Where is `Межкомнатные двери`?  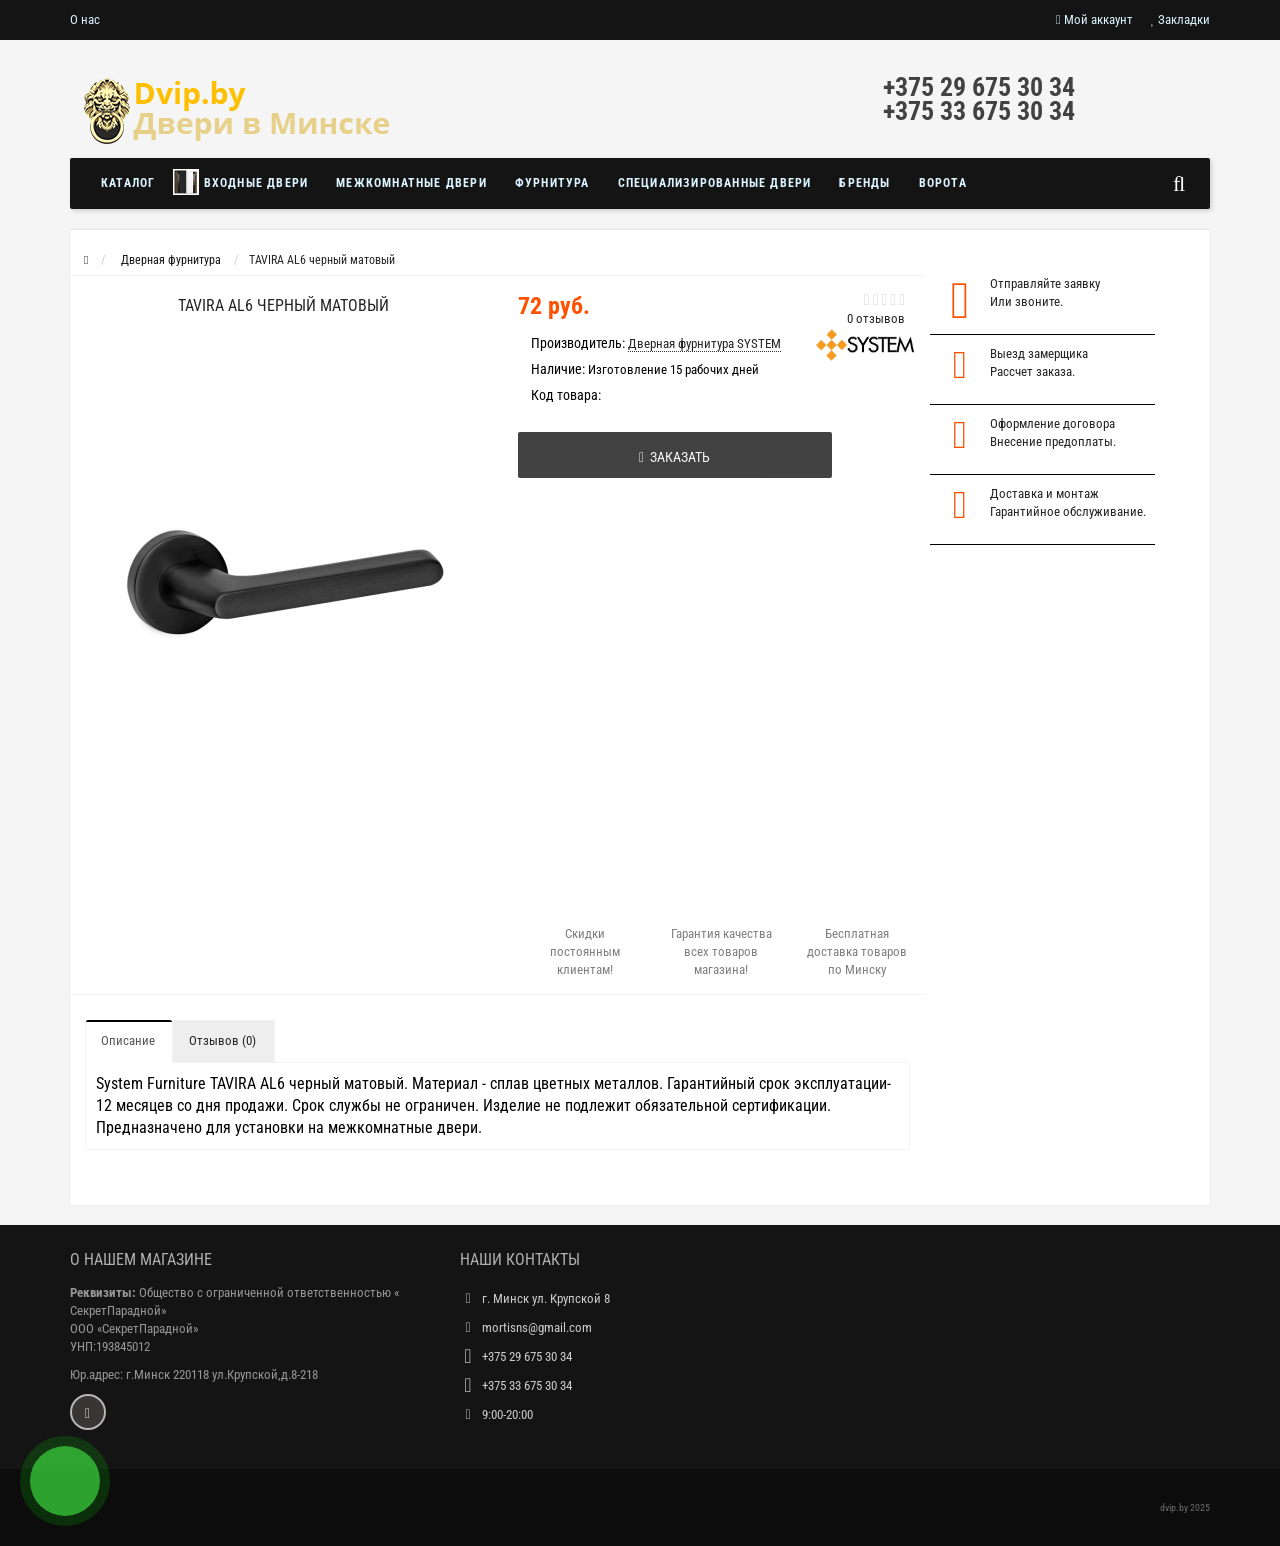
Межкомнатные двери is located at coordinates (411, 183).